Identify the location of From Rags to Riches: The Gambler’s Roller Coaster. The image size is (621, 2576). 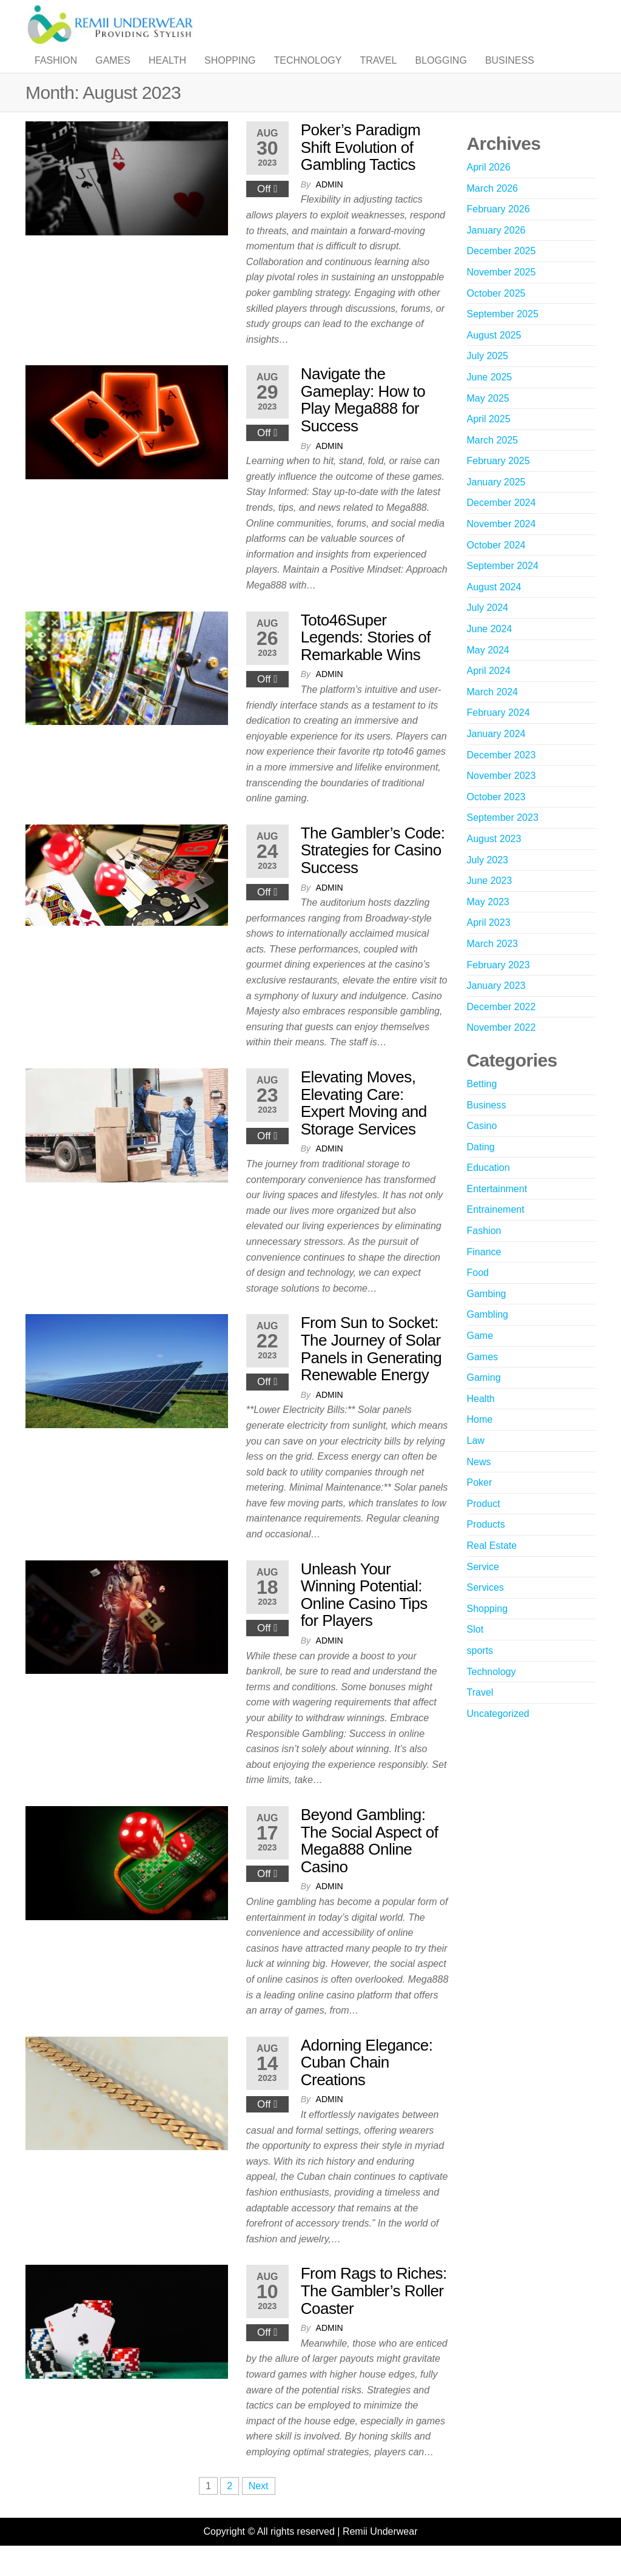
(374, 2314).